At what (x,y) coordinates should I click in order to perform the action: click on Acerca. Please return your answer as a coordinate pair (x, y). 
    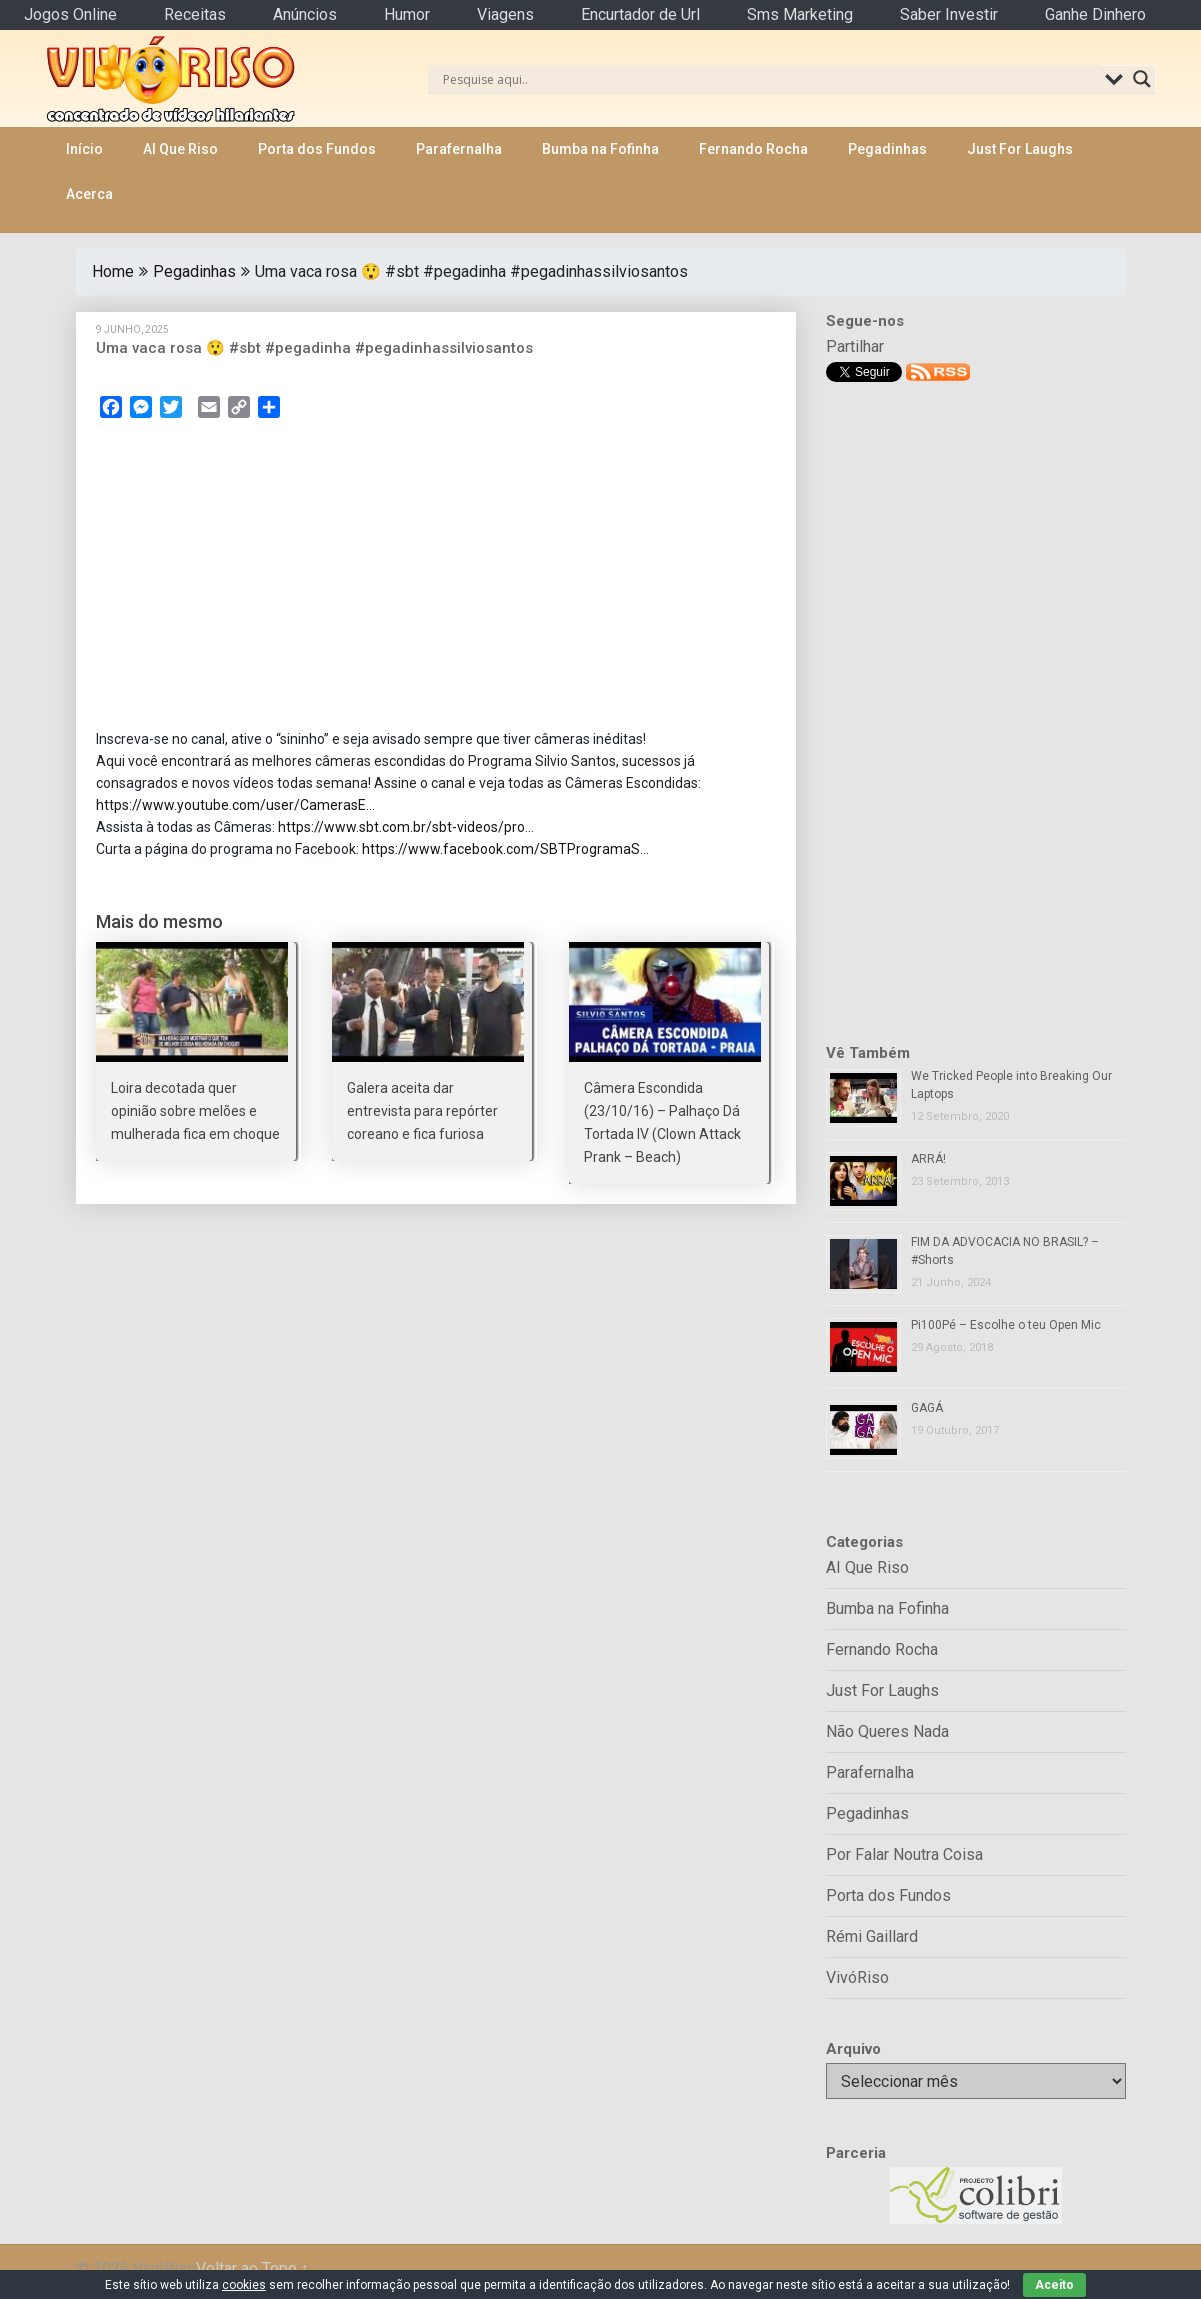
    Looking at the image, I should click on (89, 194).